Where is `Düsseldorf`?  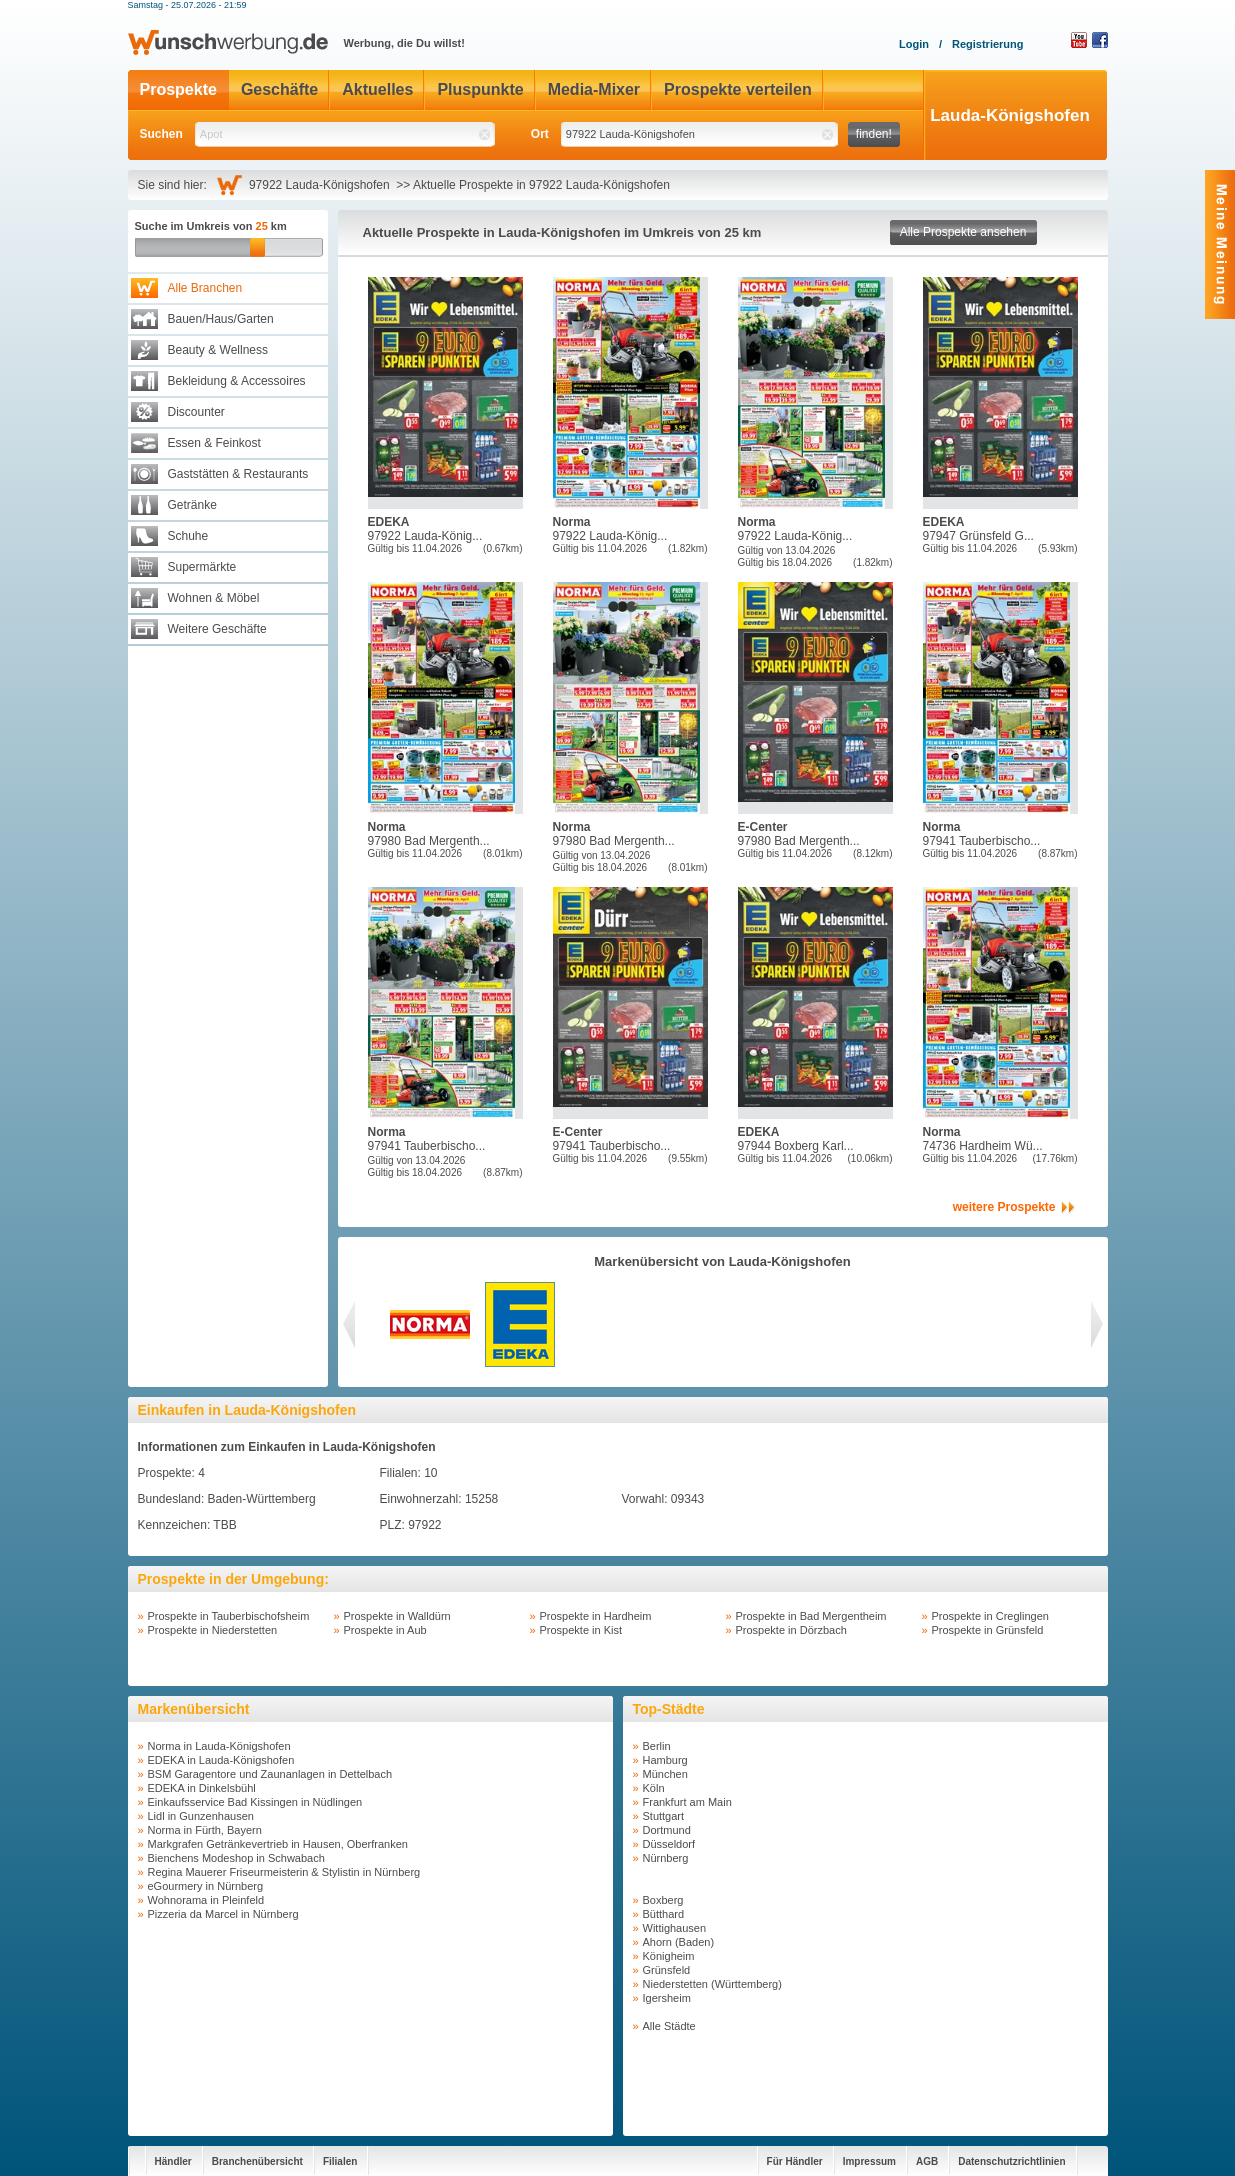 Düsseldorf is located at coordinates (669, 1844).